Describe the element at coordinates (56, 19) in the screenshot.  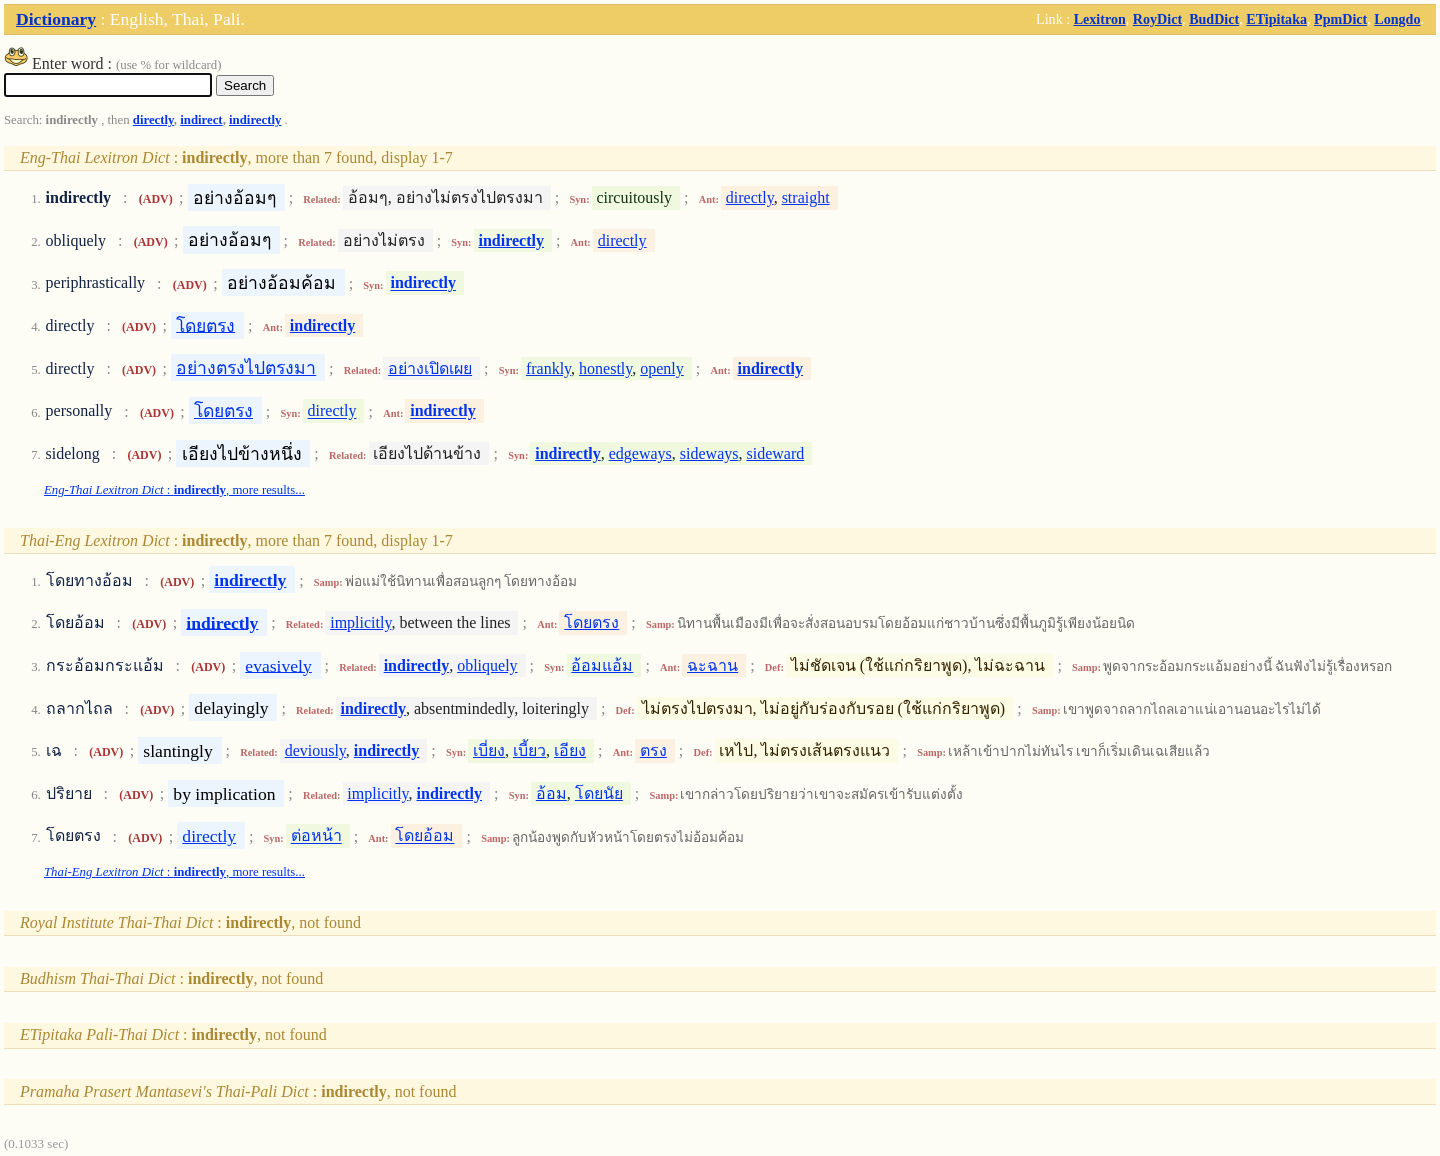
I see `Dictionary` at that location.